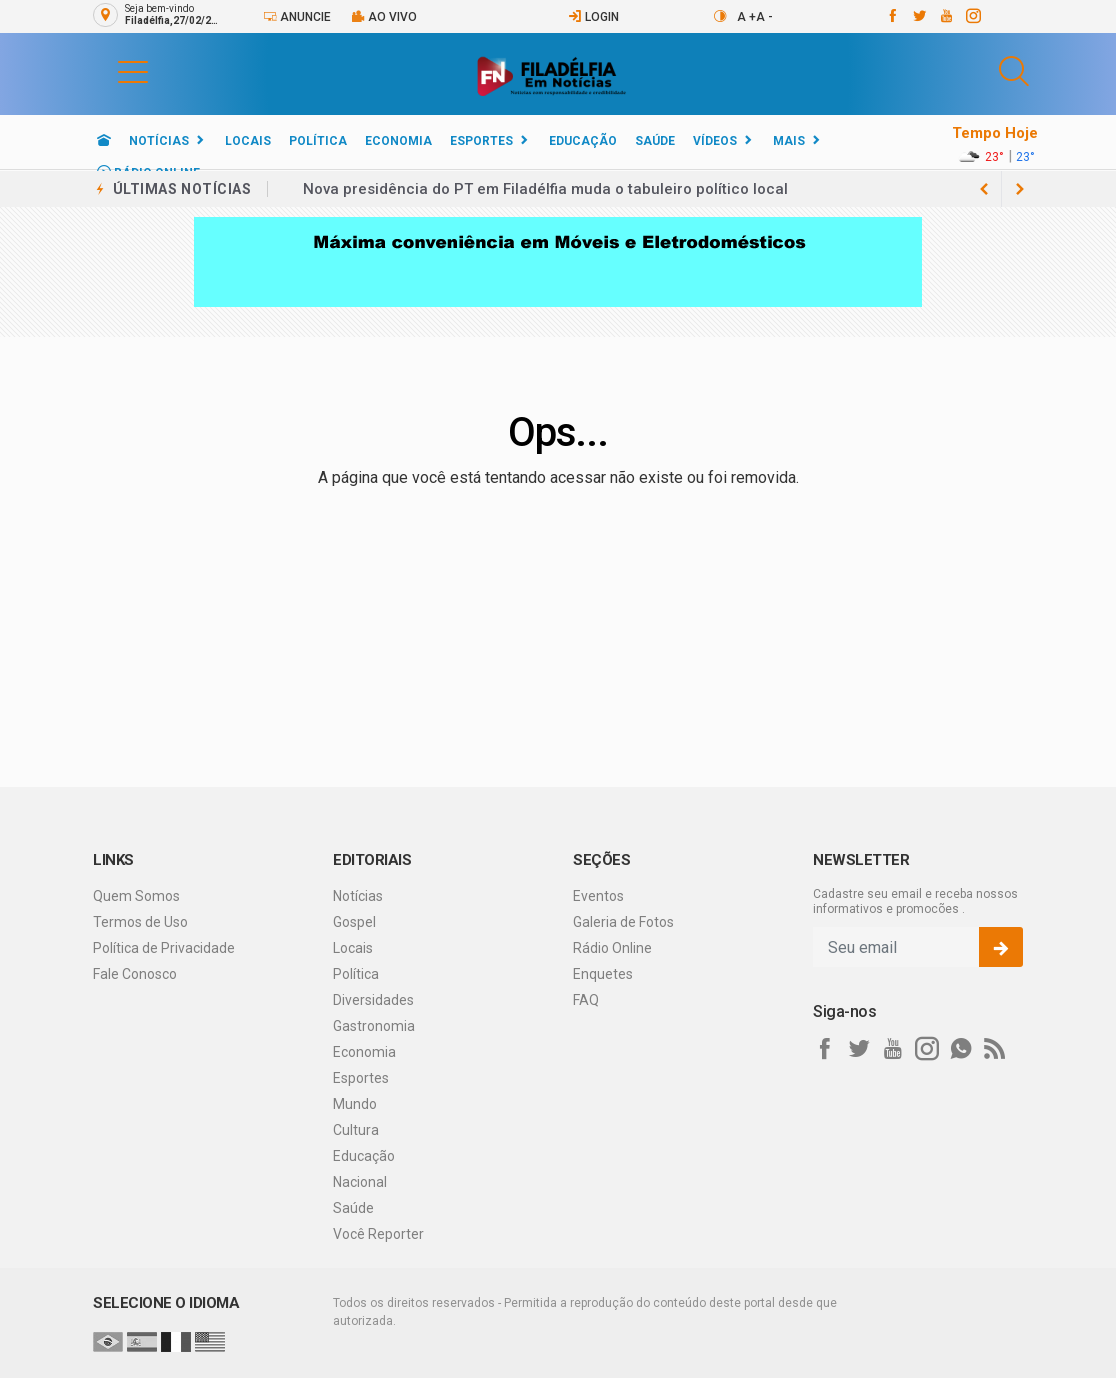  I want to click on Economia, so click(398, 141).